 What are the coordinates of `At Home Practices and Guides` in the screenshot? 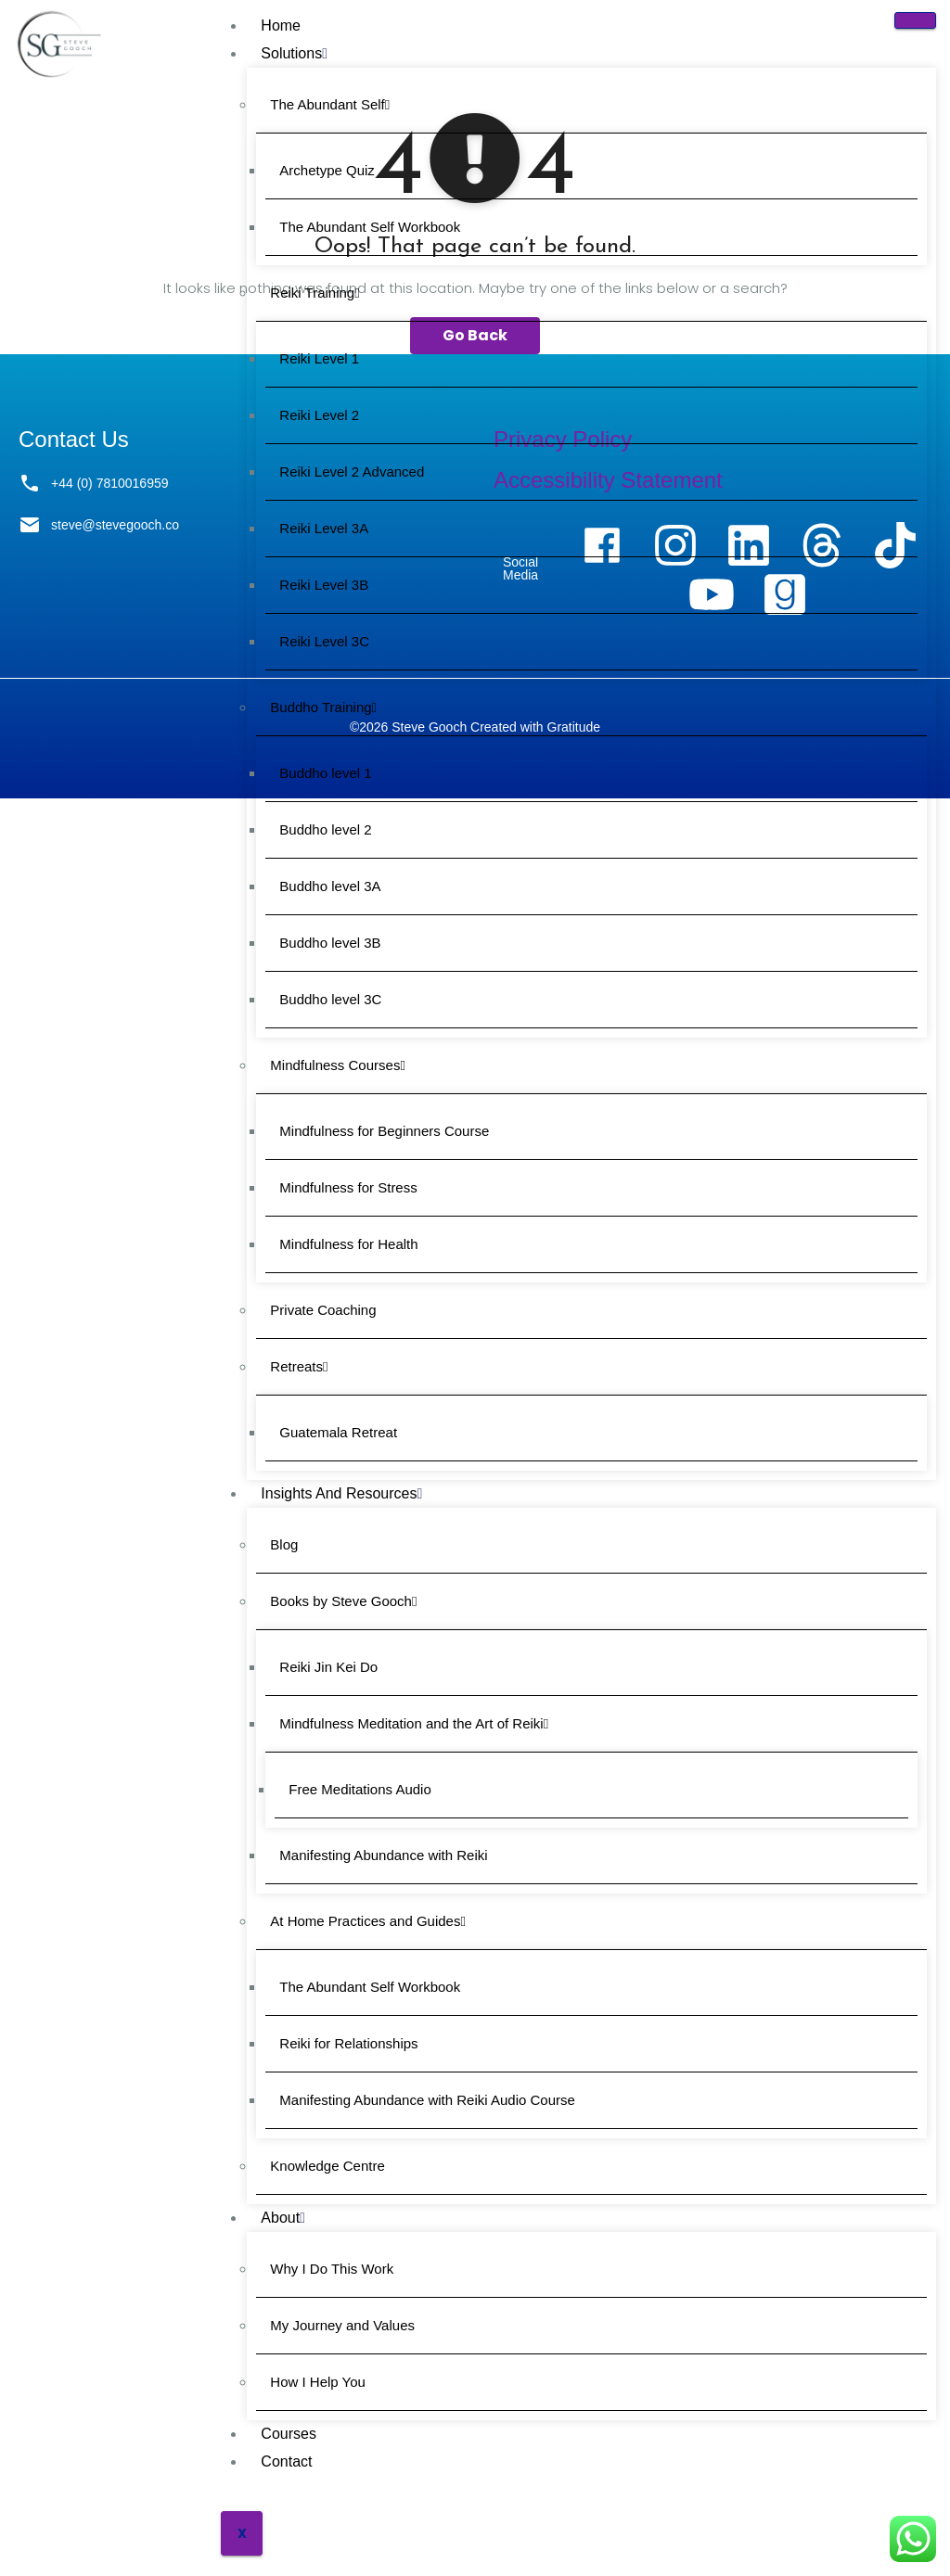 It's located at (368, 1921).